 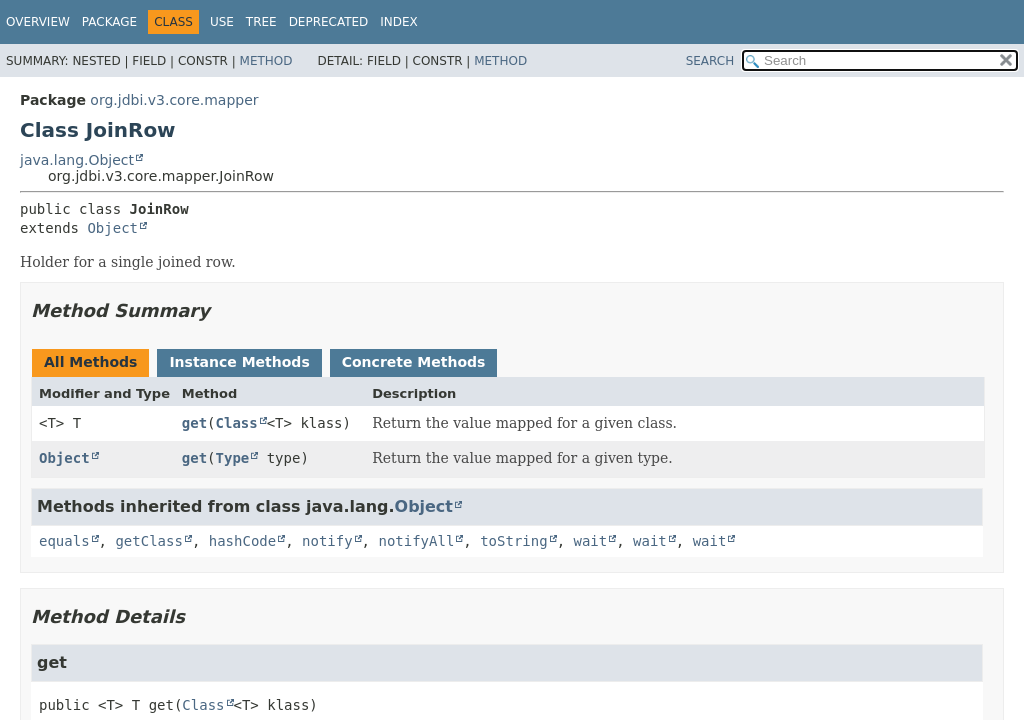 What do you see at coordinates (239, 362) in the screenshot?
I see `Instance Methods [tab]` at bounding box center [239, 362].